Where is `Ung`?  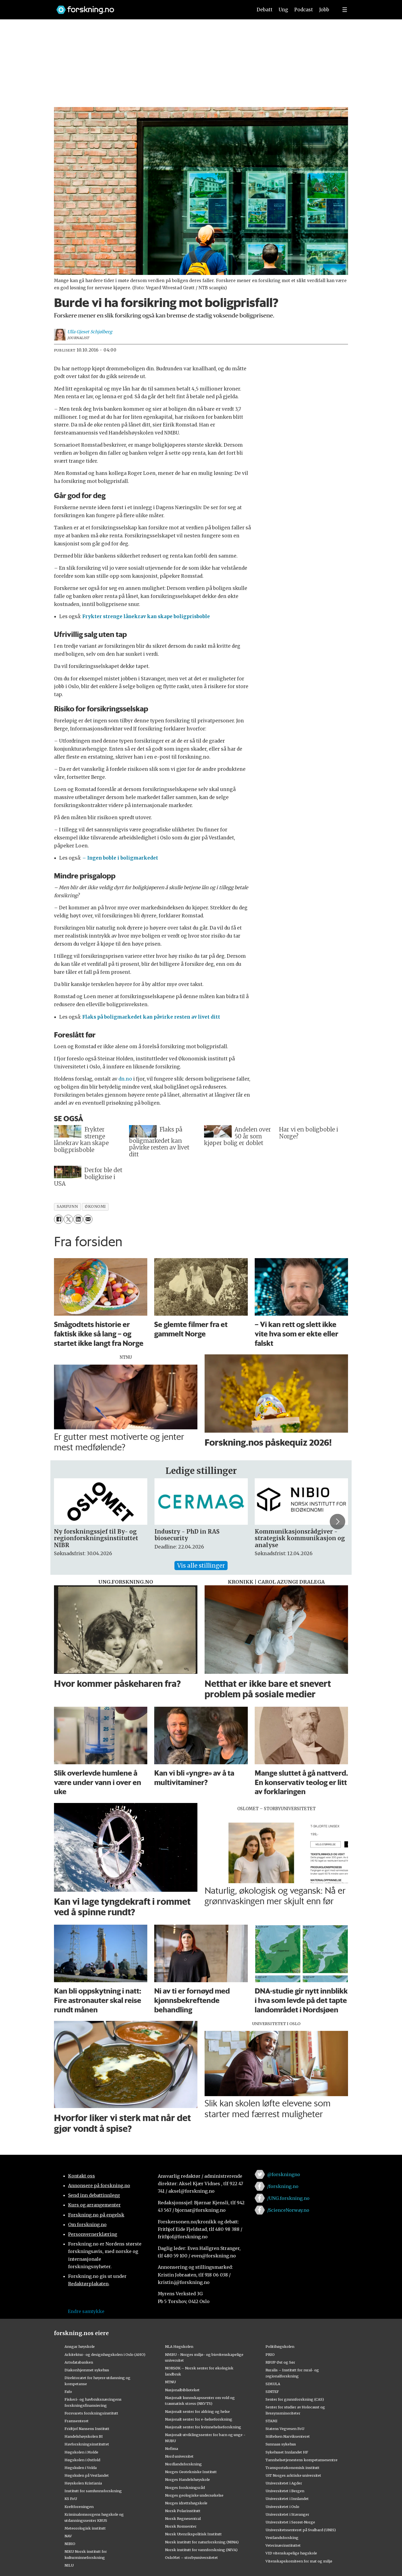 Ung is located at coordinates (283, 10).